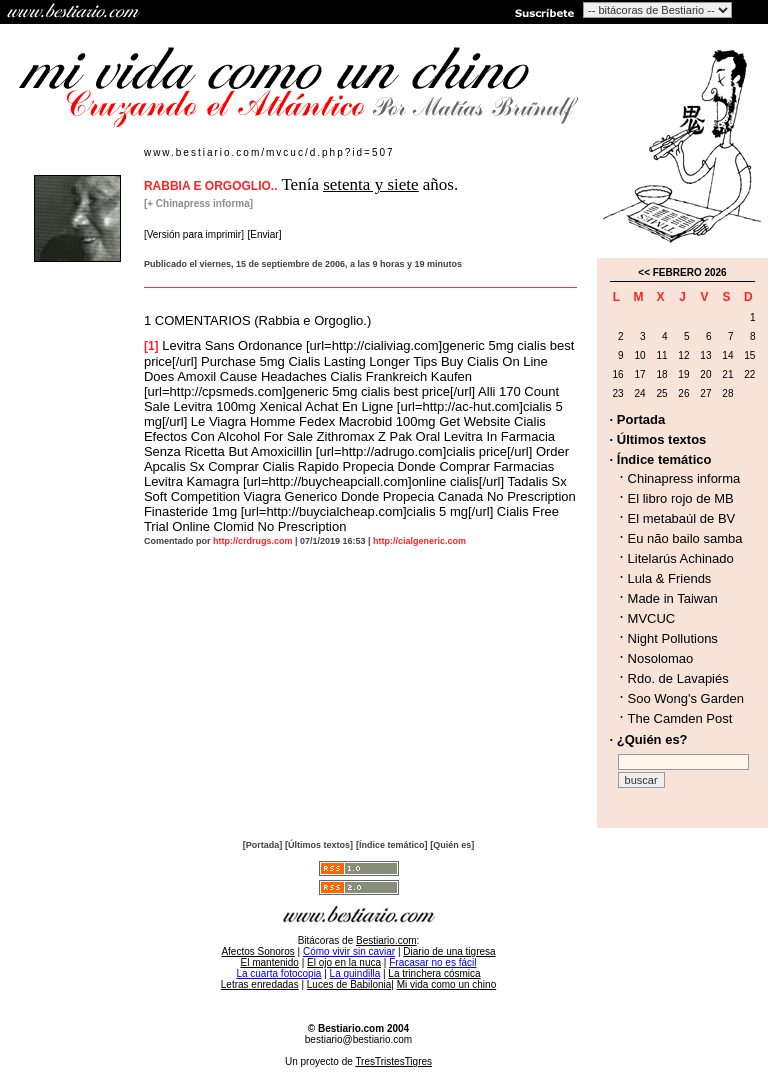 This screenshot has height=1089, width=768. Describe the element at coordinates (678, 678) in the screenshot. I see `Rdo. de Lavapiés` at that location.